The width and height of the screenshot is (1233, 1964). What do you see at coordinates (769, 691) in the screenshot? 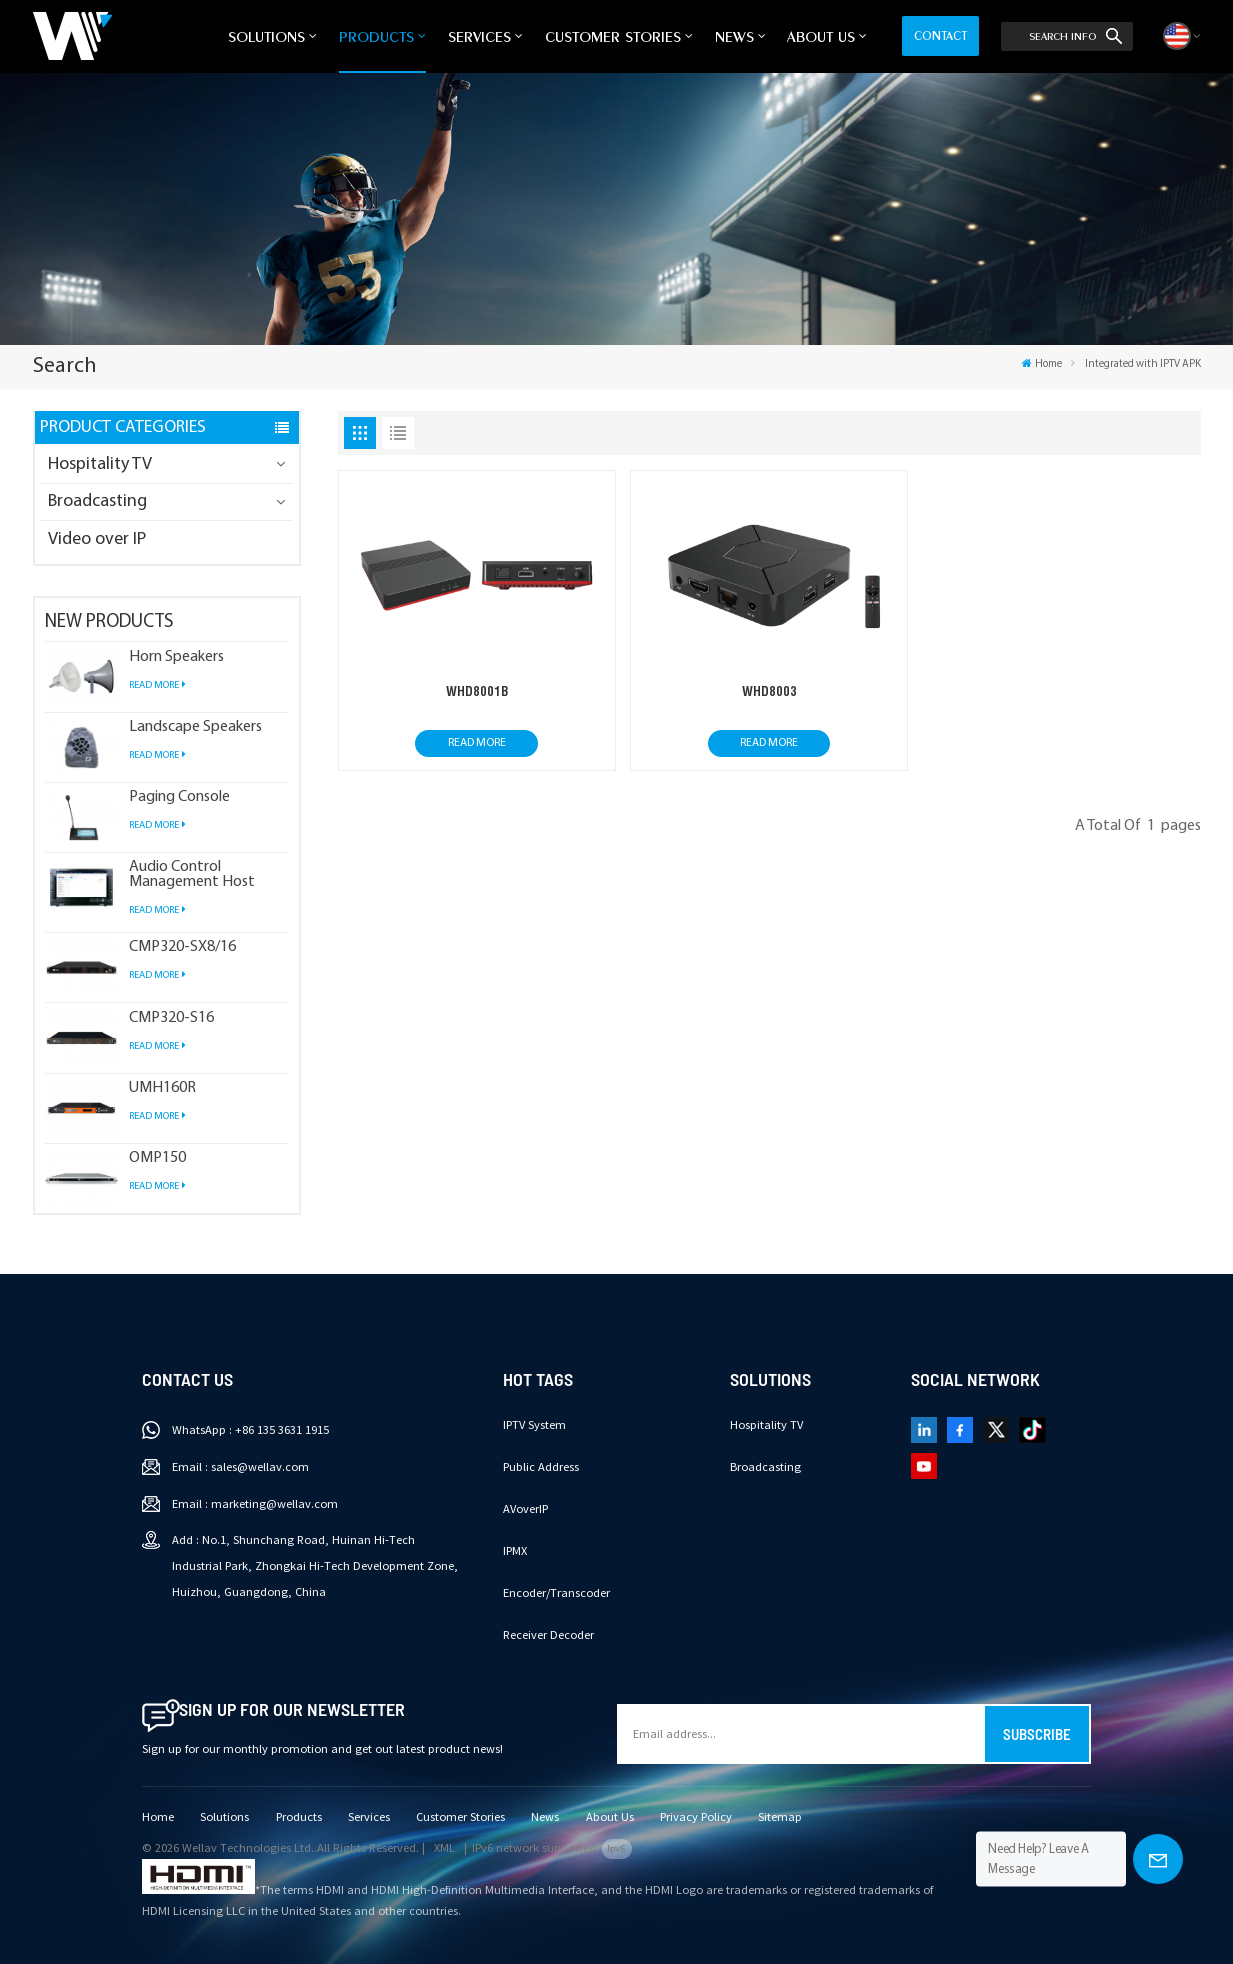
I see `WHD8003` at bounding box center [769, 691].